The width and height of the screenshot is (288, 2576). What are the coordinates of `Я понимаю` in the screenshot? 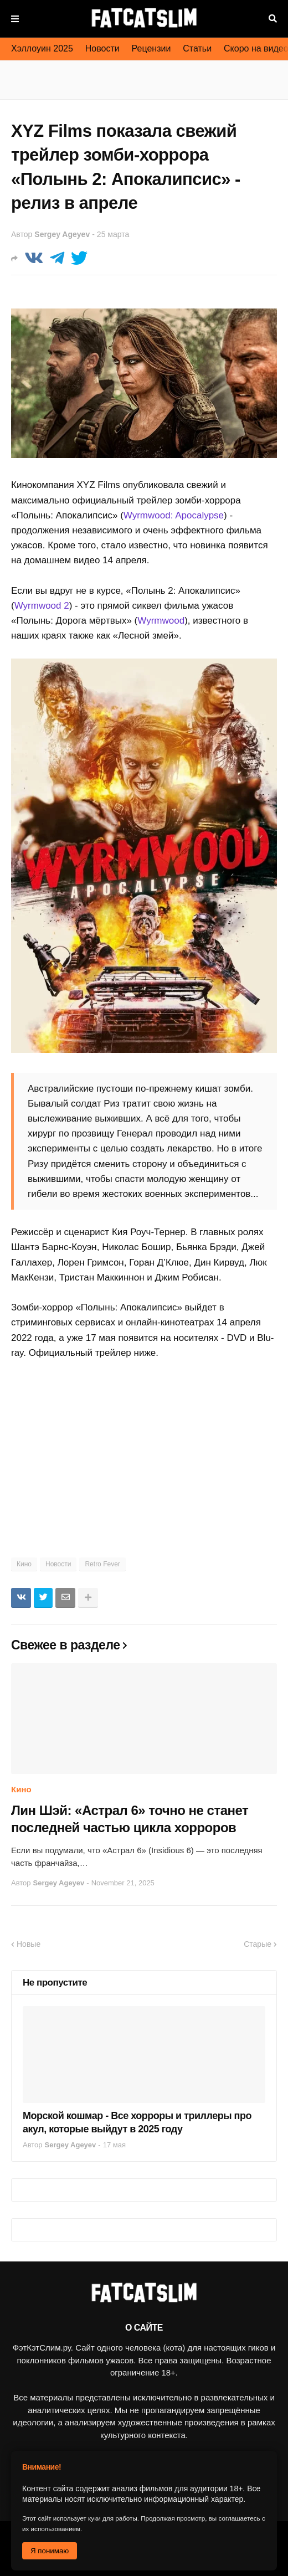 It's located at (49, 2551).